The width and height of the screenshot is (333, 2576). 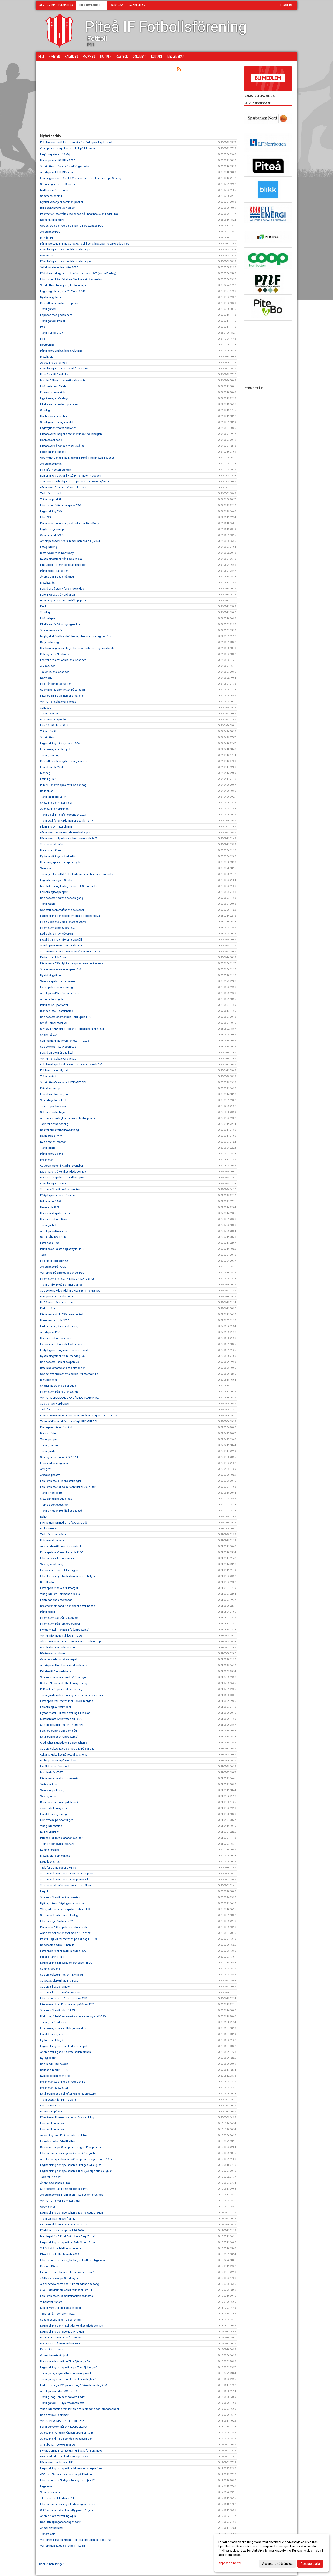 I want to click on Träning imorrn, so click(x=49, y=1445).